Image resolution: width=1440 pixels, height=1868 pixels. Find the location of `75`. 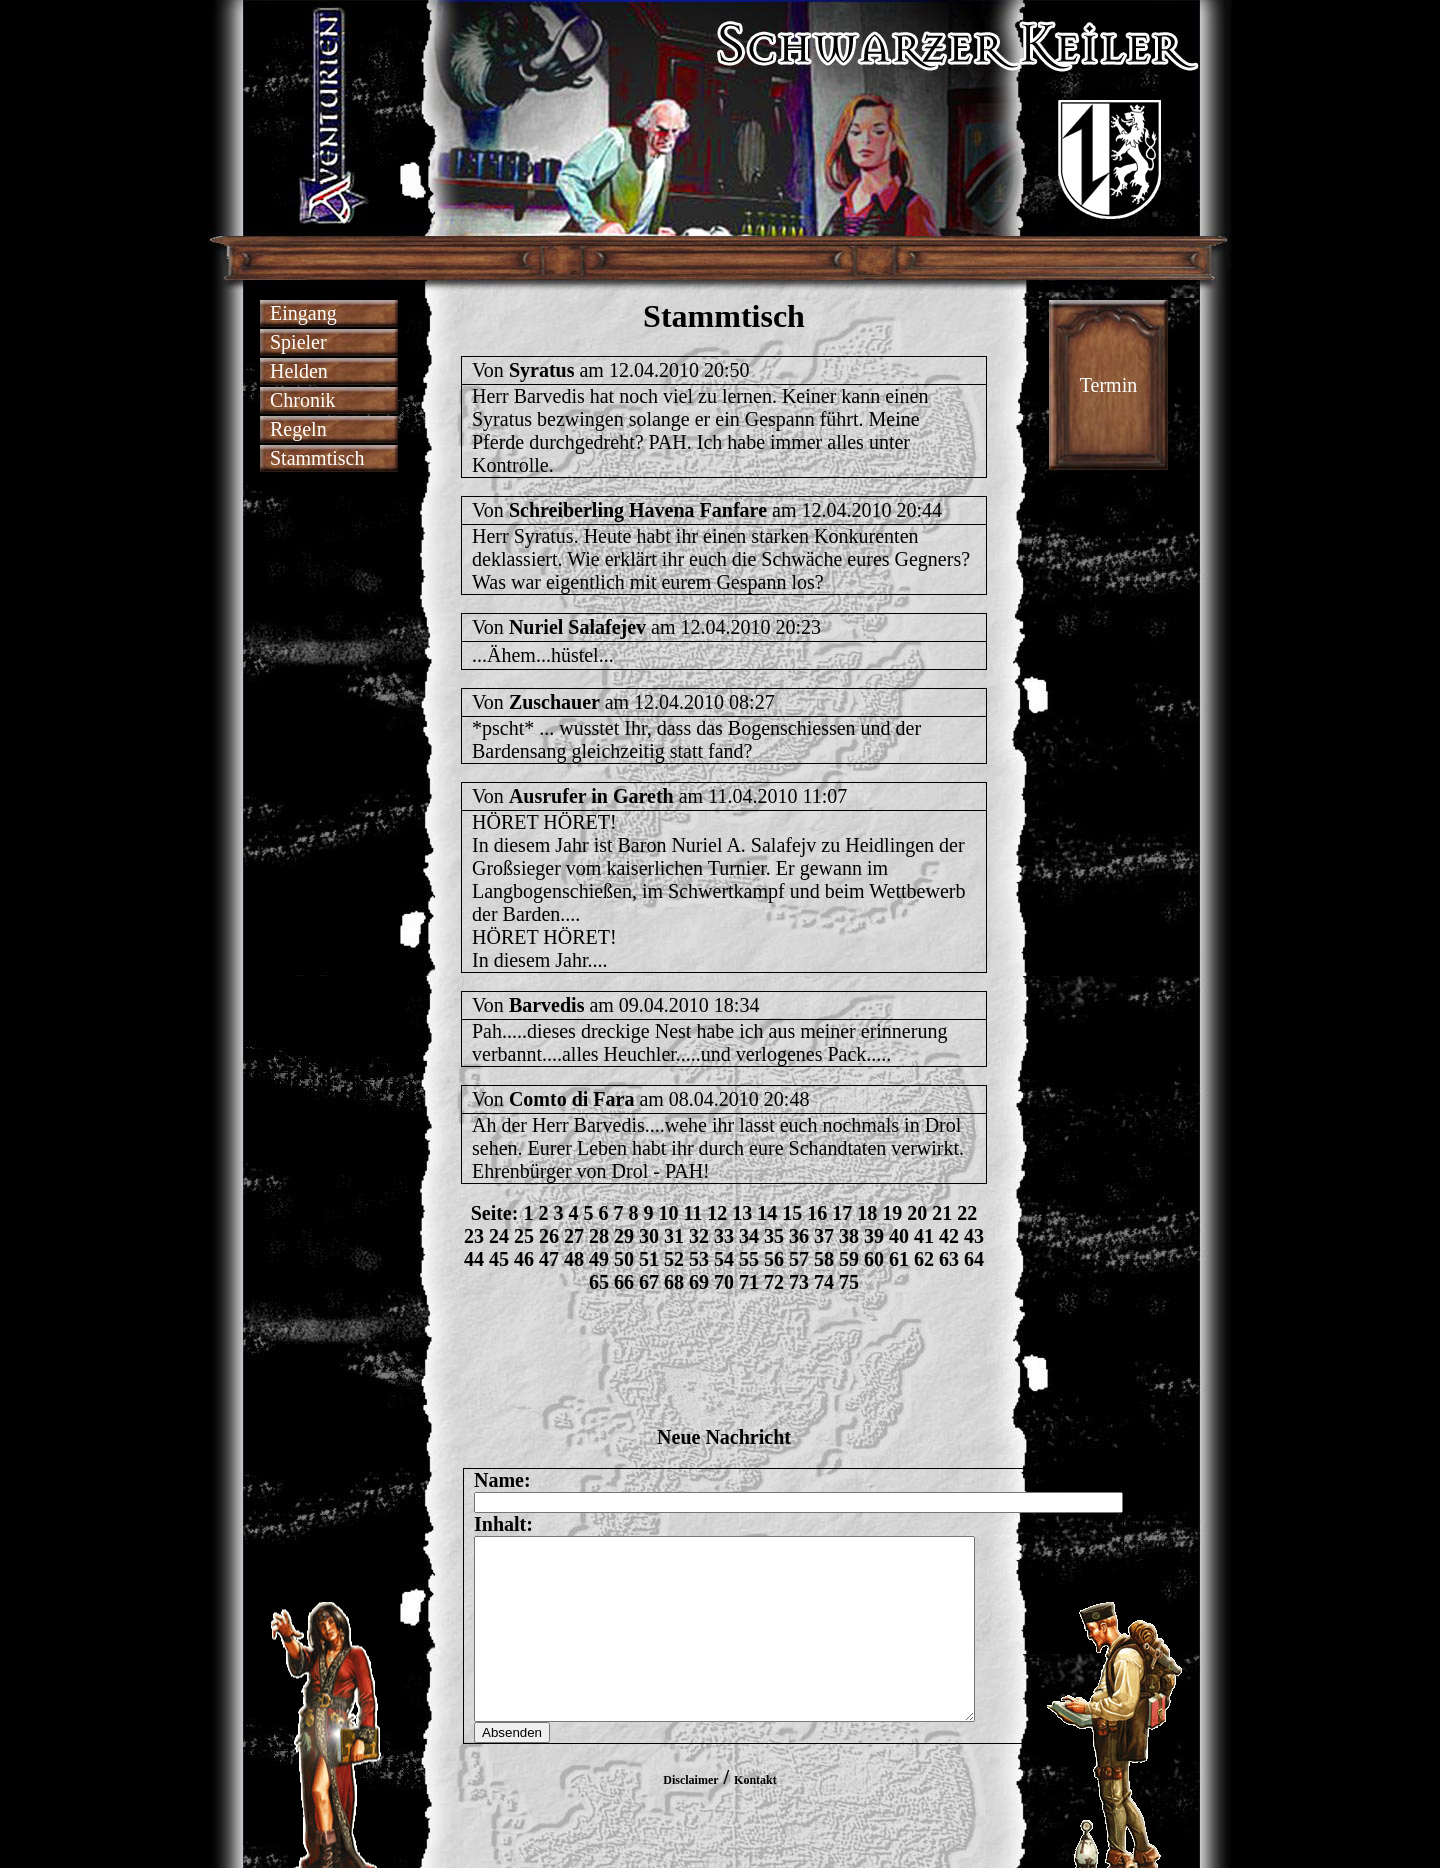

75 is located at coordinates (849, 1282).